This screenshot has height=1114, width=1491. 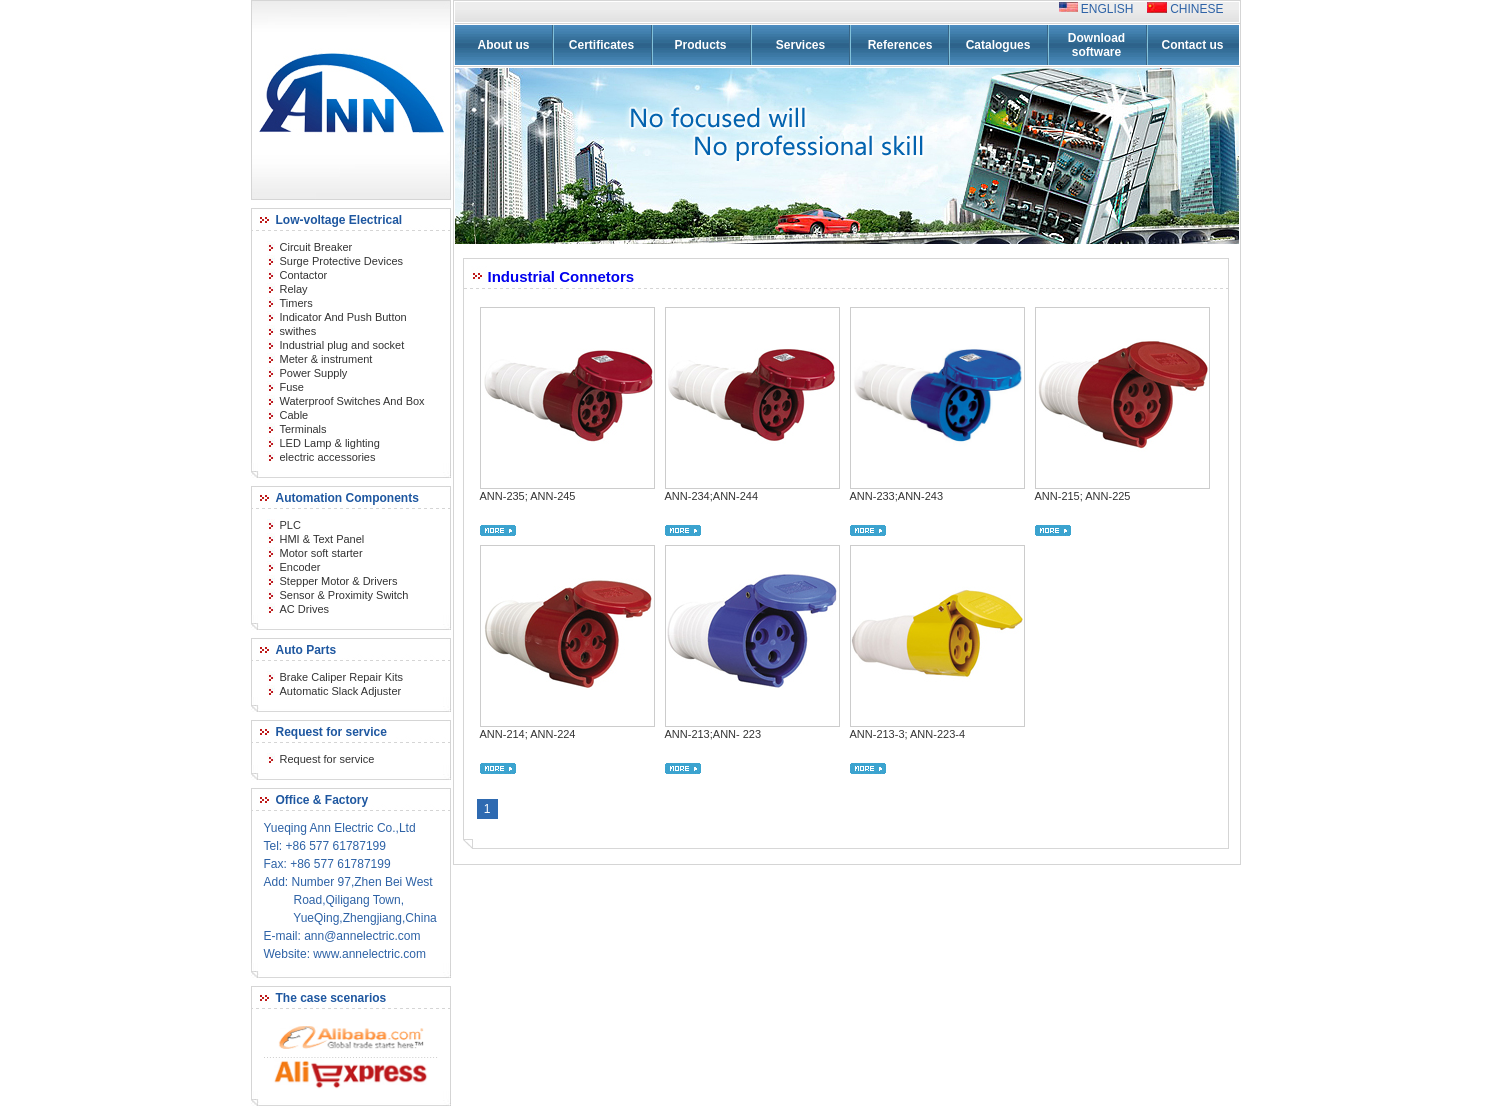 What do you see at coordinates (601, 45) in the screenshot?
I see `Certificates` at bounding box center [601, 45].